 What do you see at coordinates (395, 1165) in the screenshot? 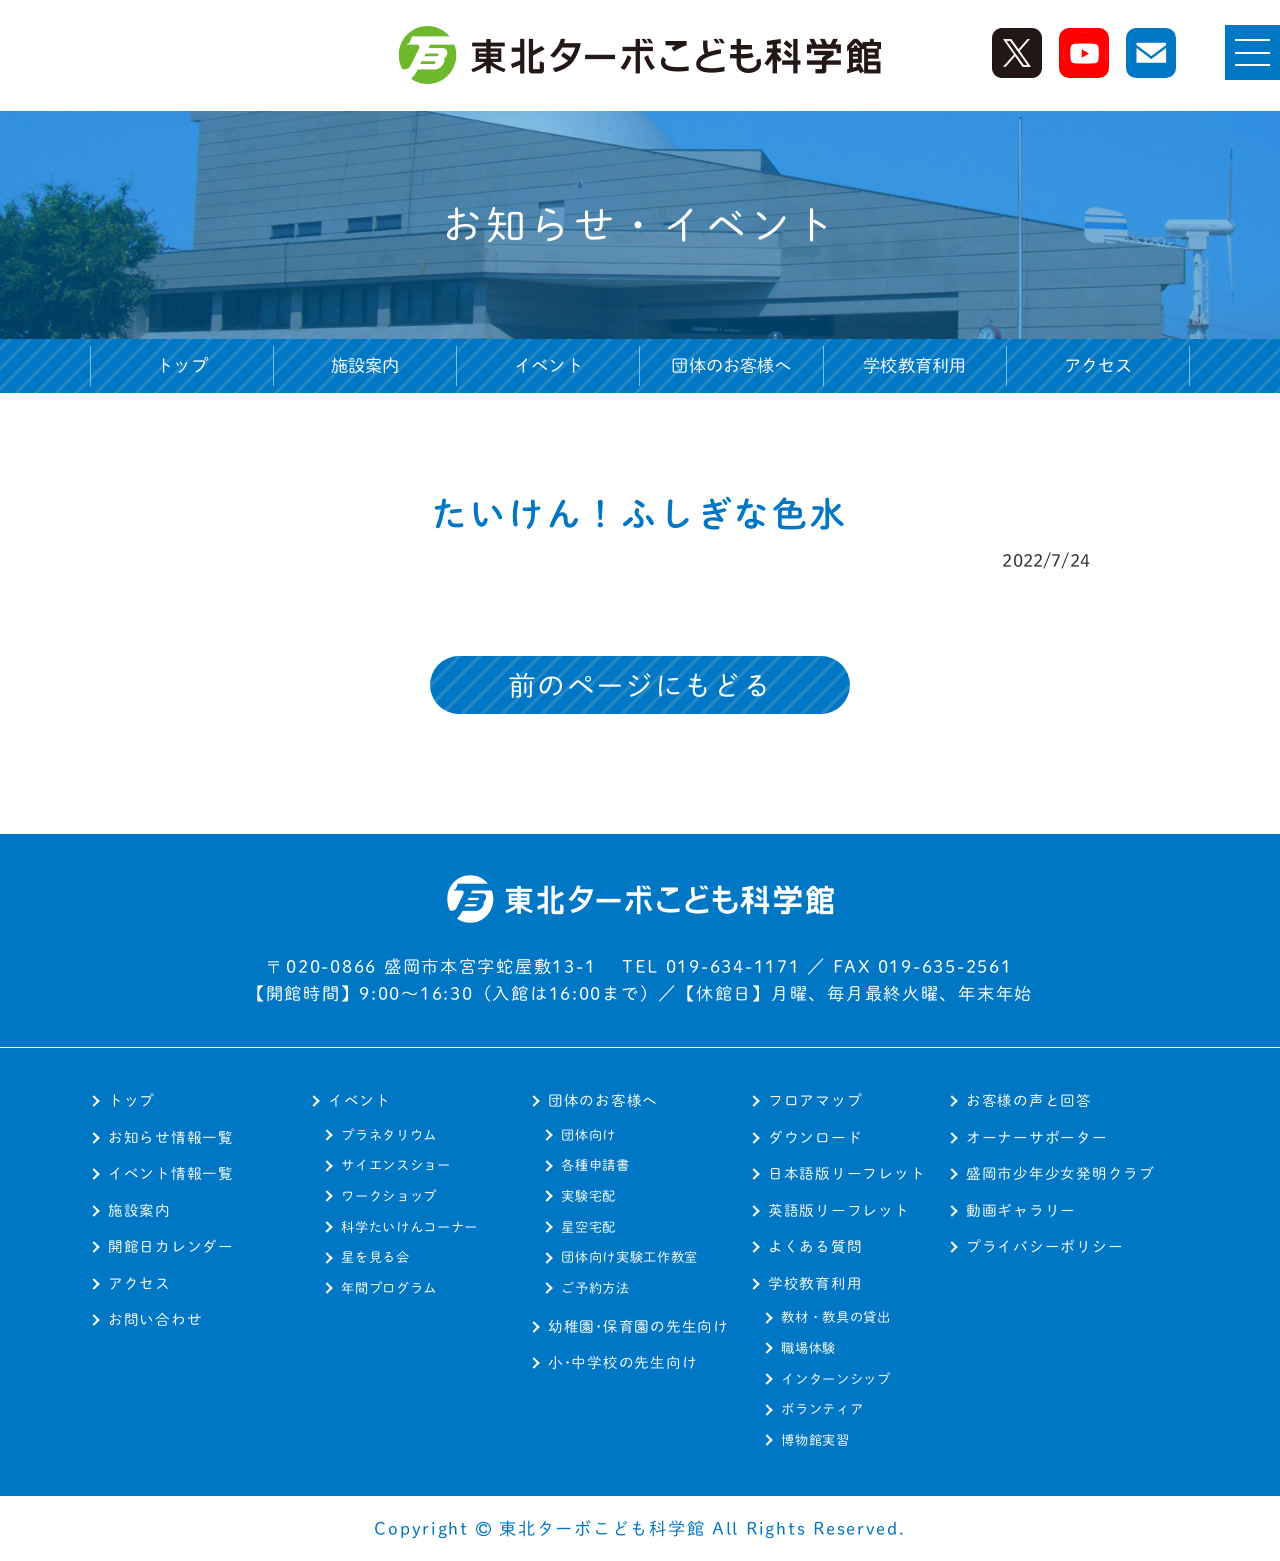
I see `サイエンスショー` at bounding box center [395, 1165].